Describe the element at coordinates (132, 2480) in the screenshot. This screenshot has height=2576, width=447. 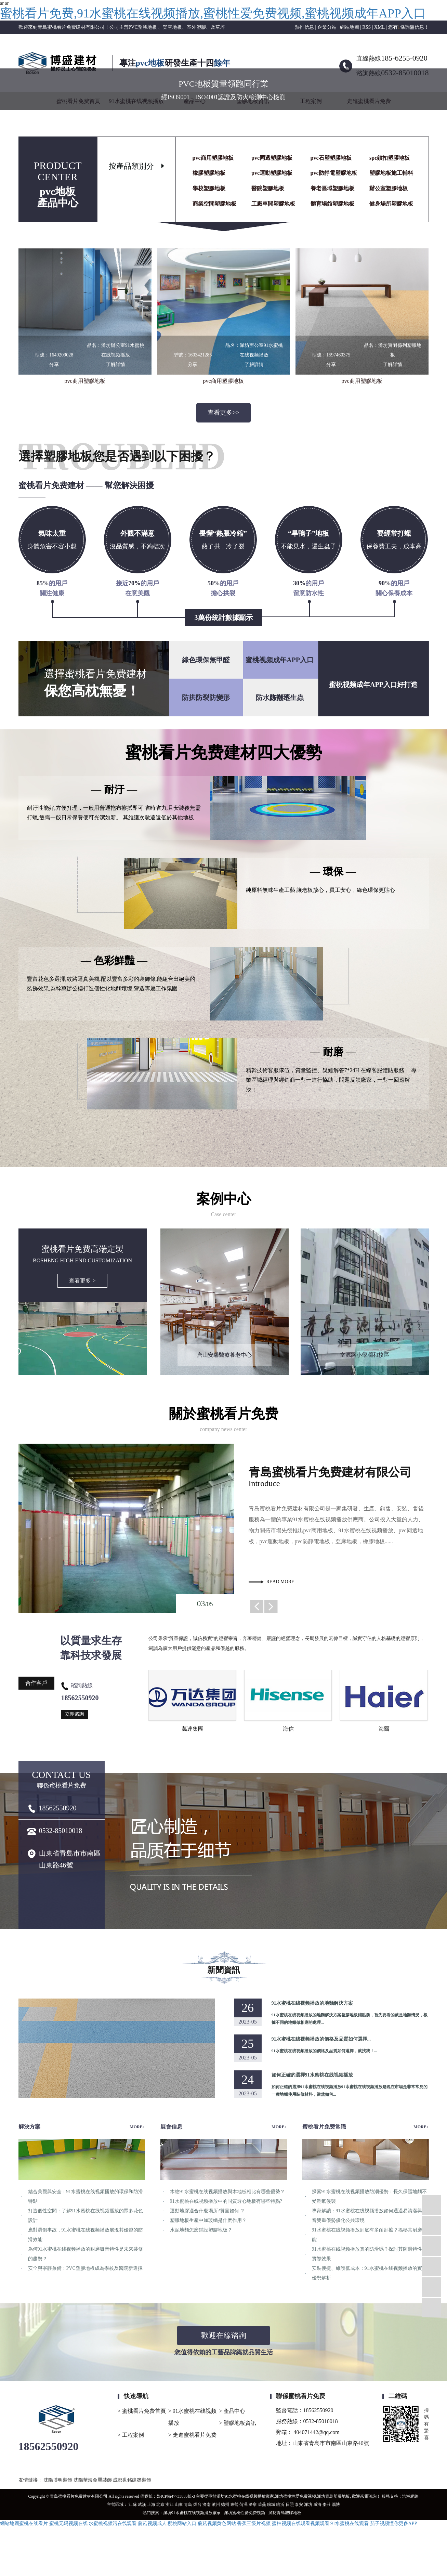
I see `成都世銘建築裝飾` at that location.